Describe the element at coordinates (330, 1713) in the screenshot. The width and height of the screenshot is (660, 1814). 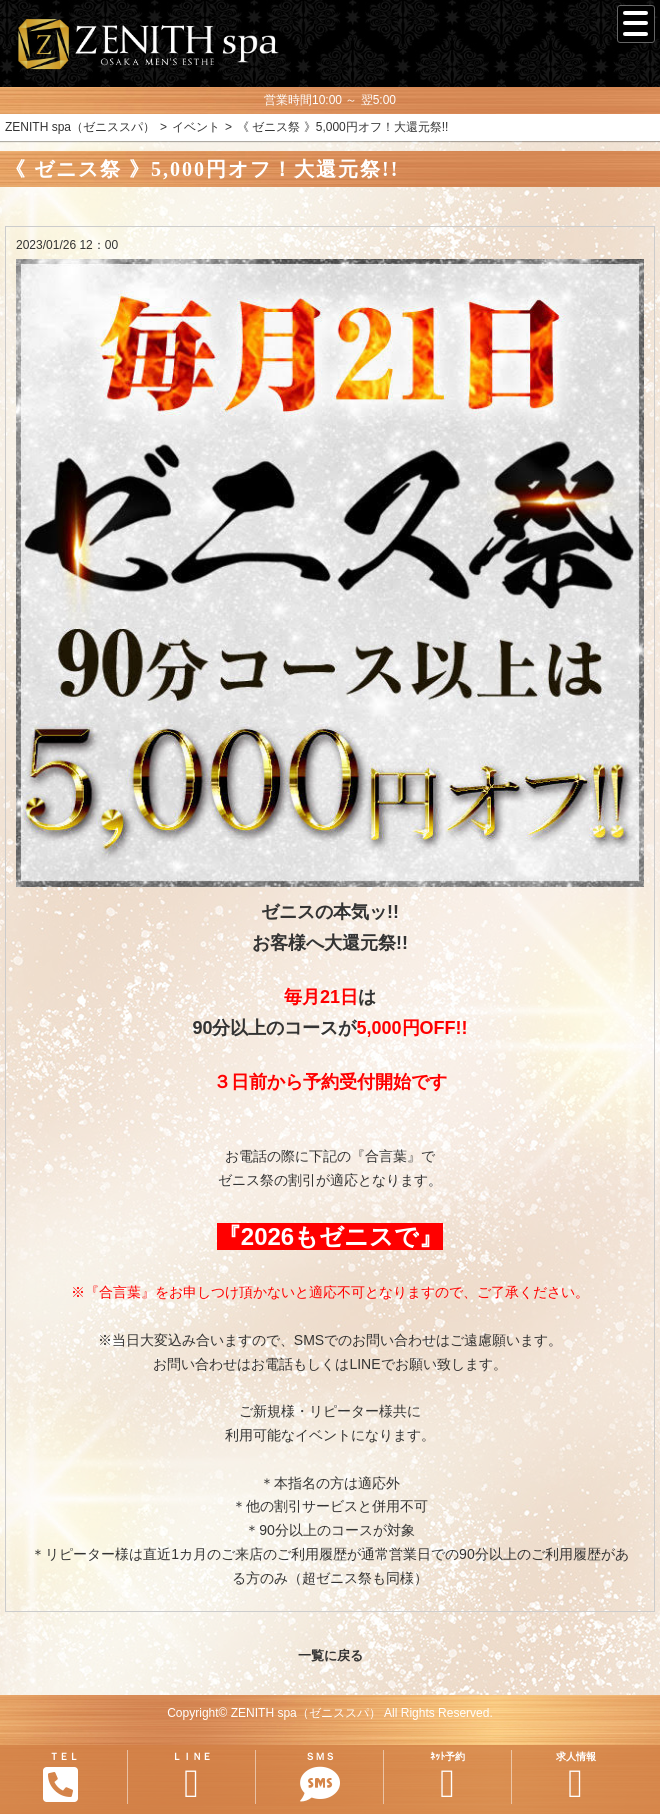
I see `Copyright© ZENITH spa（ゼニススパ） All Rights Reserved.` at that location.